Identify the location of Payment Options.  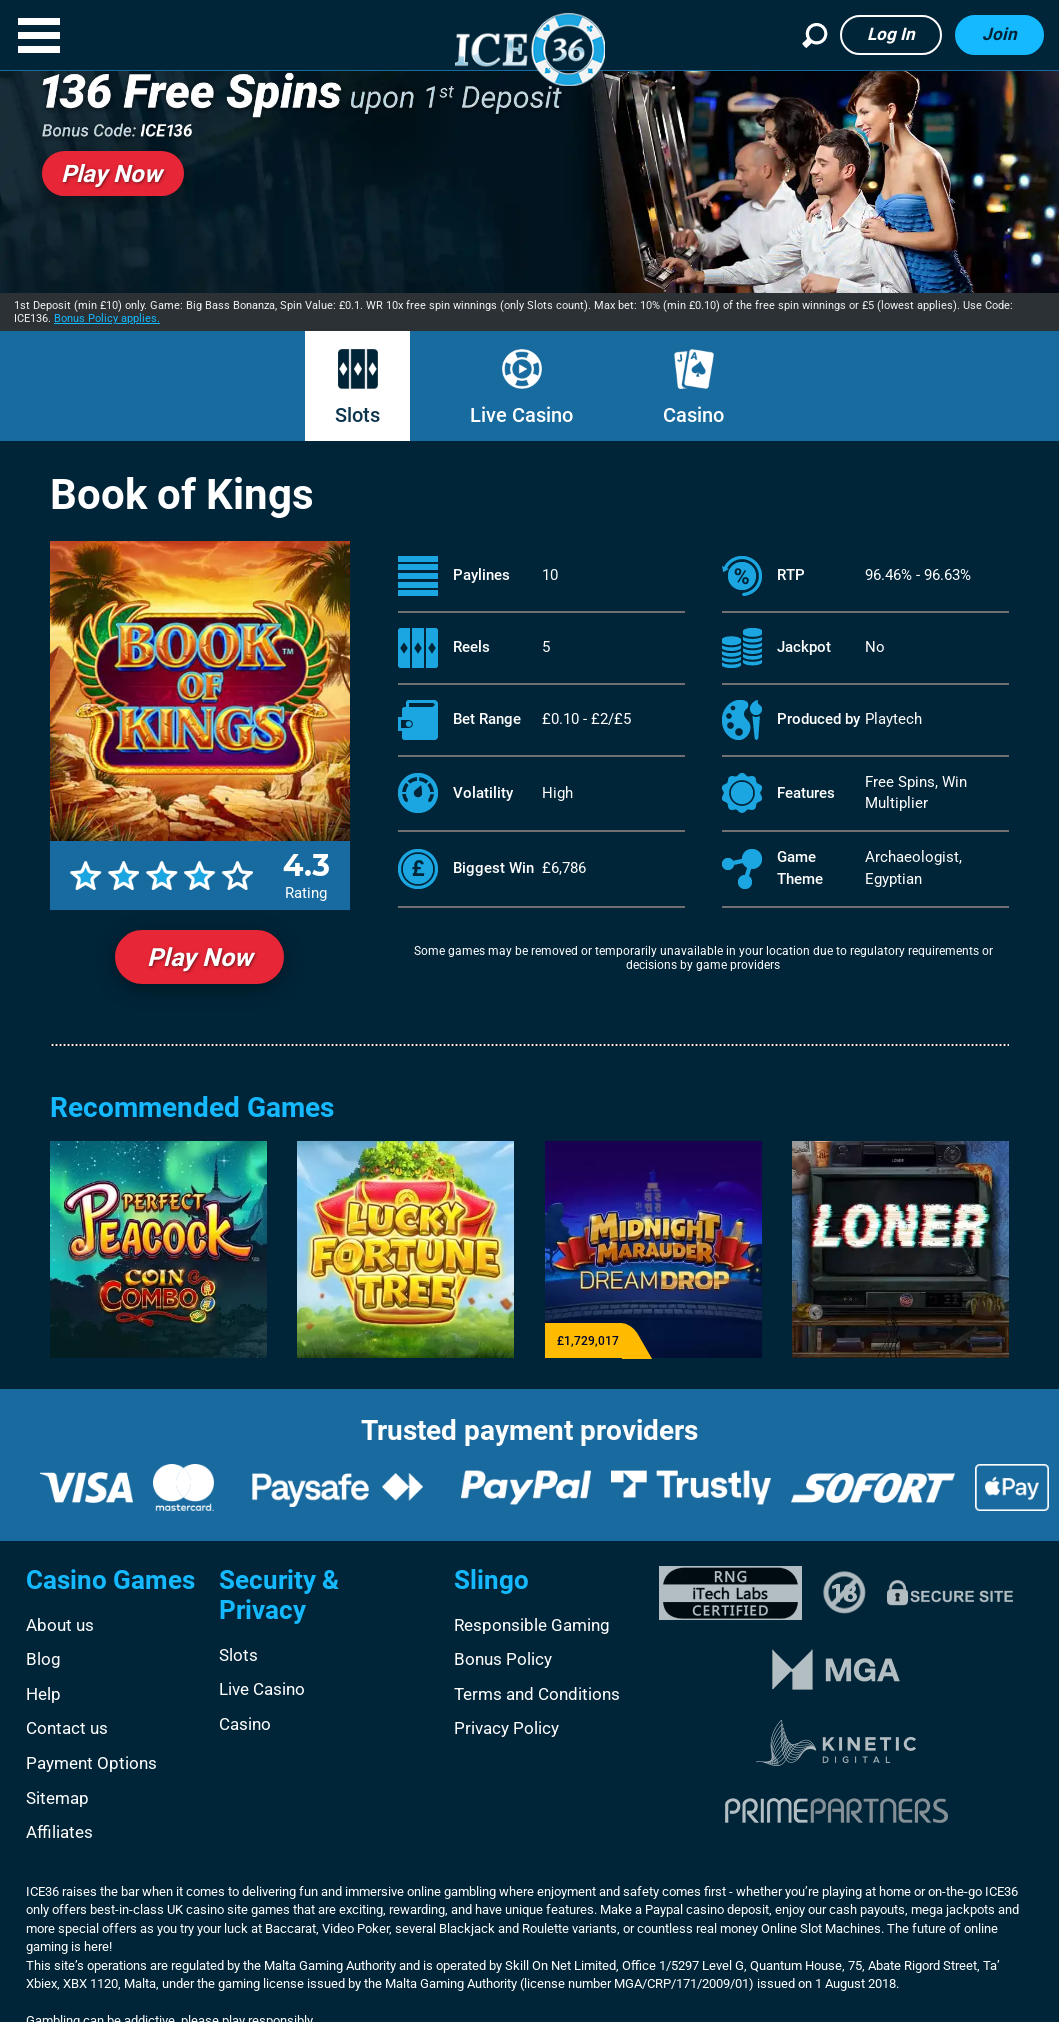
(91, 1763).